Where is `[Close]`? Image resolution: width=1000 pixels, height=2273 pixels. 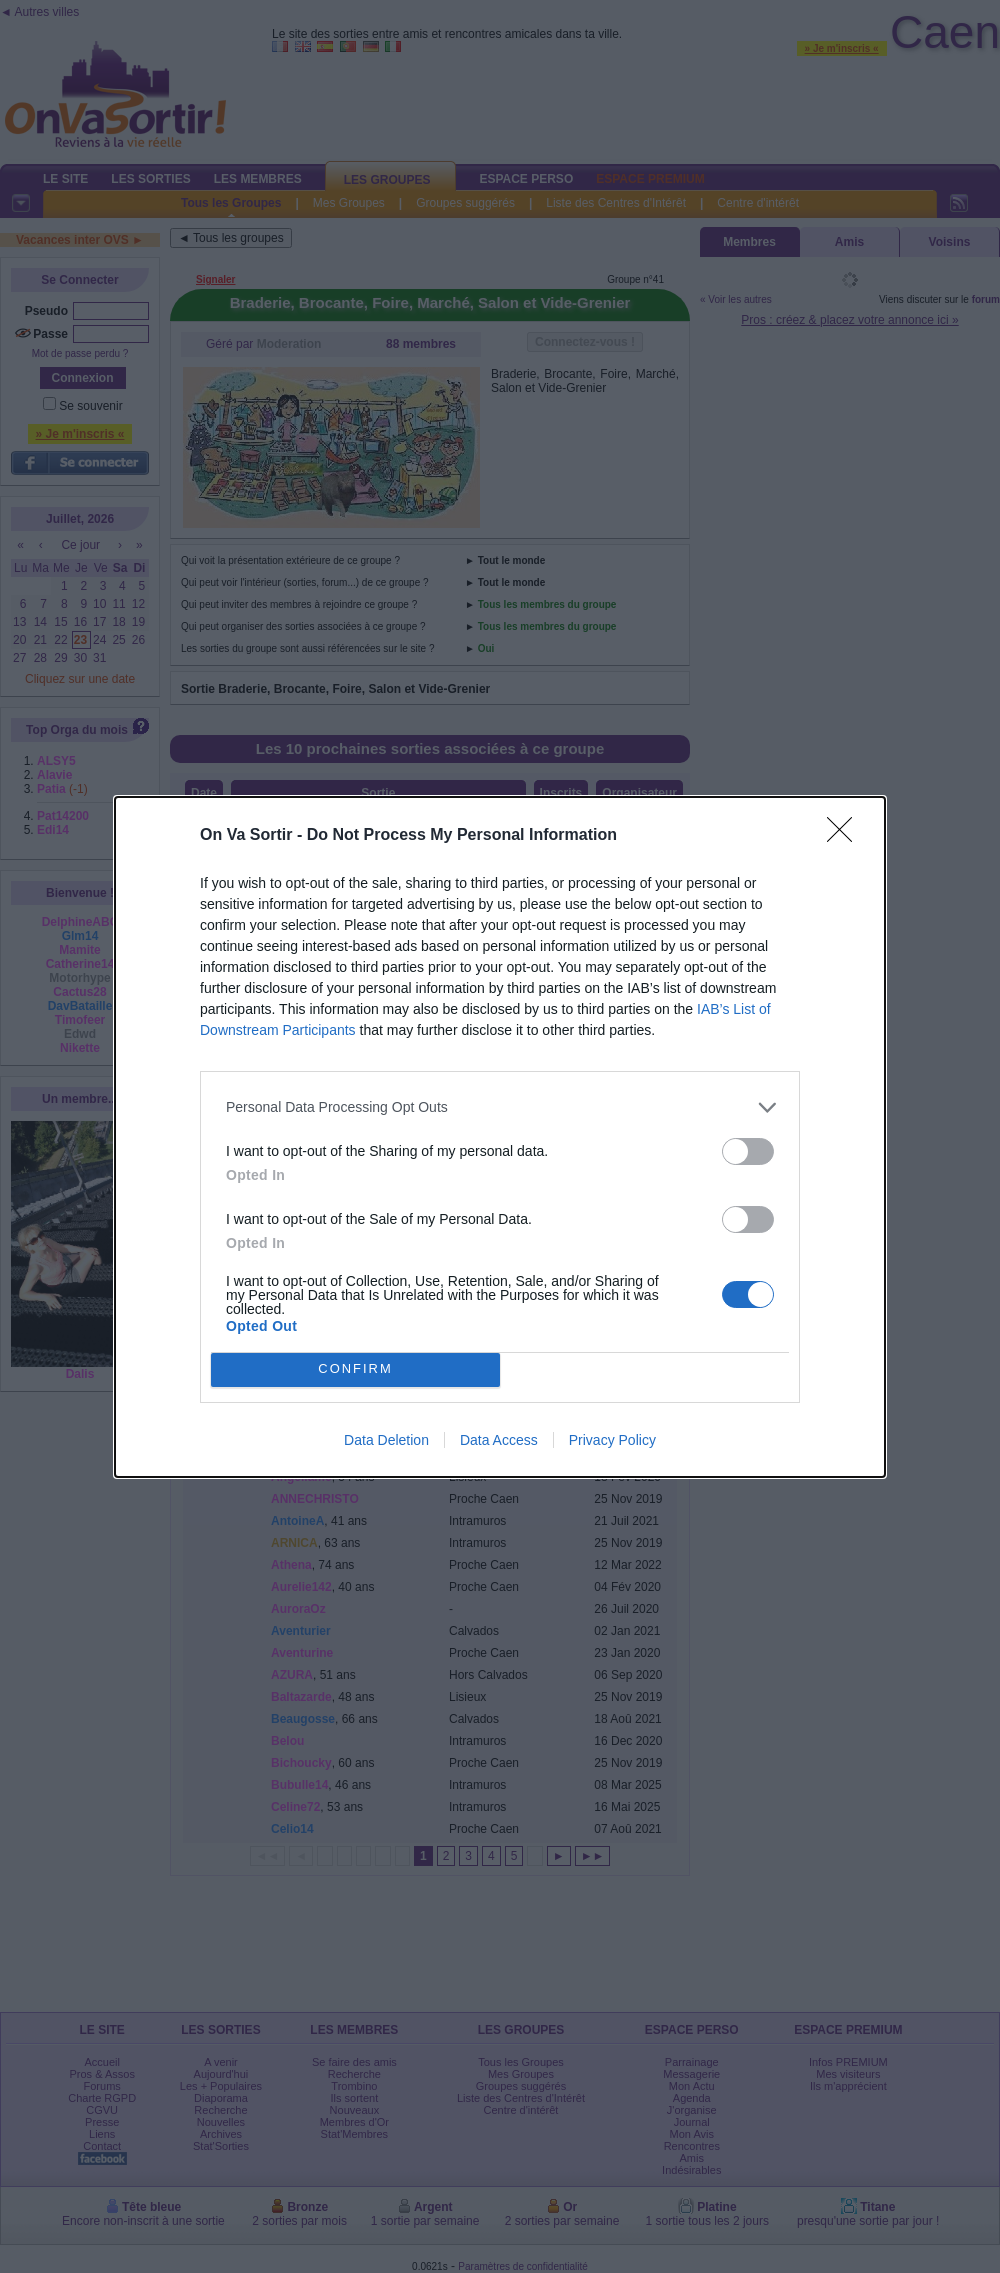
[Close] is located at coordinates (846, 836).